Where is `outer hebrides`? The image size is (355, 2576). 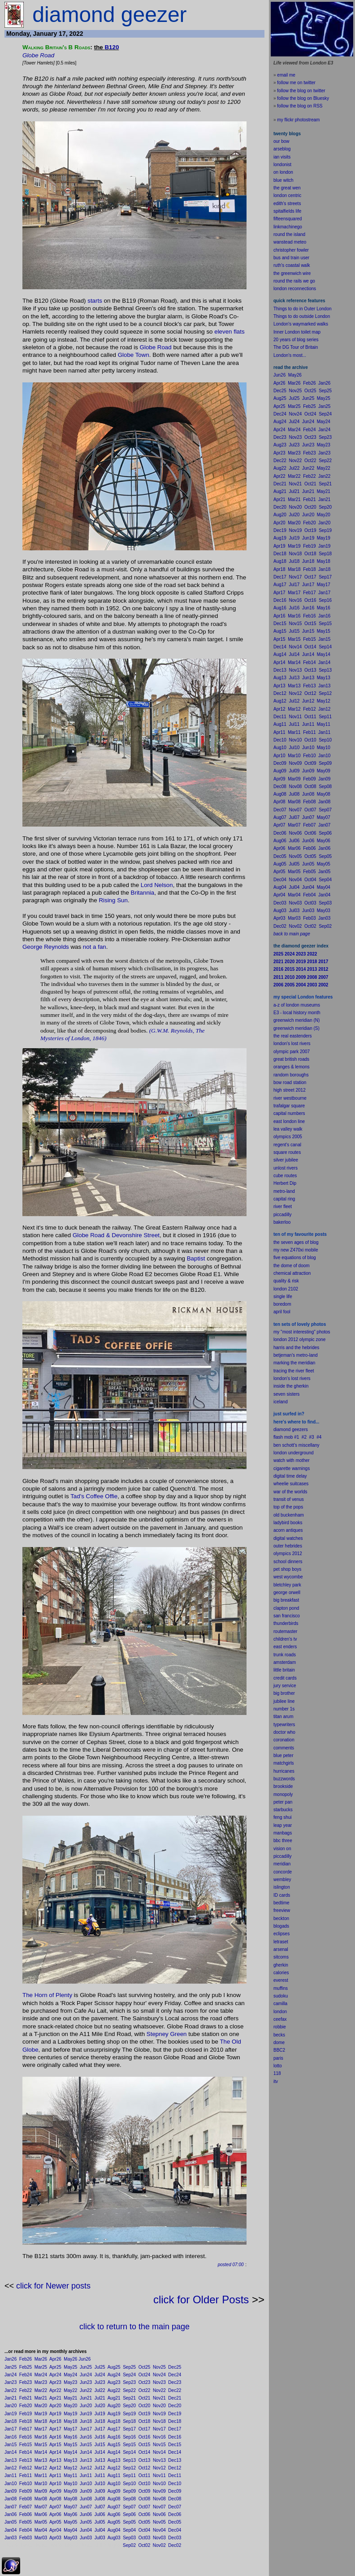
outer hebrides is located at coordinates (287, 1545).